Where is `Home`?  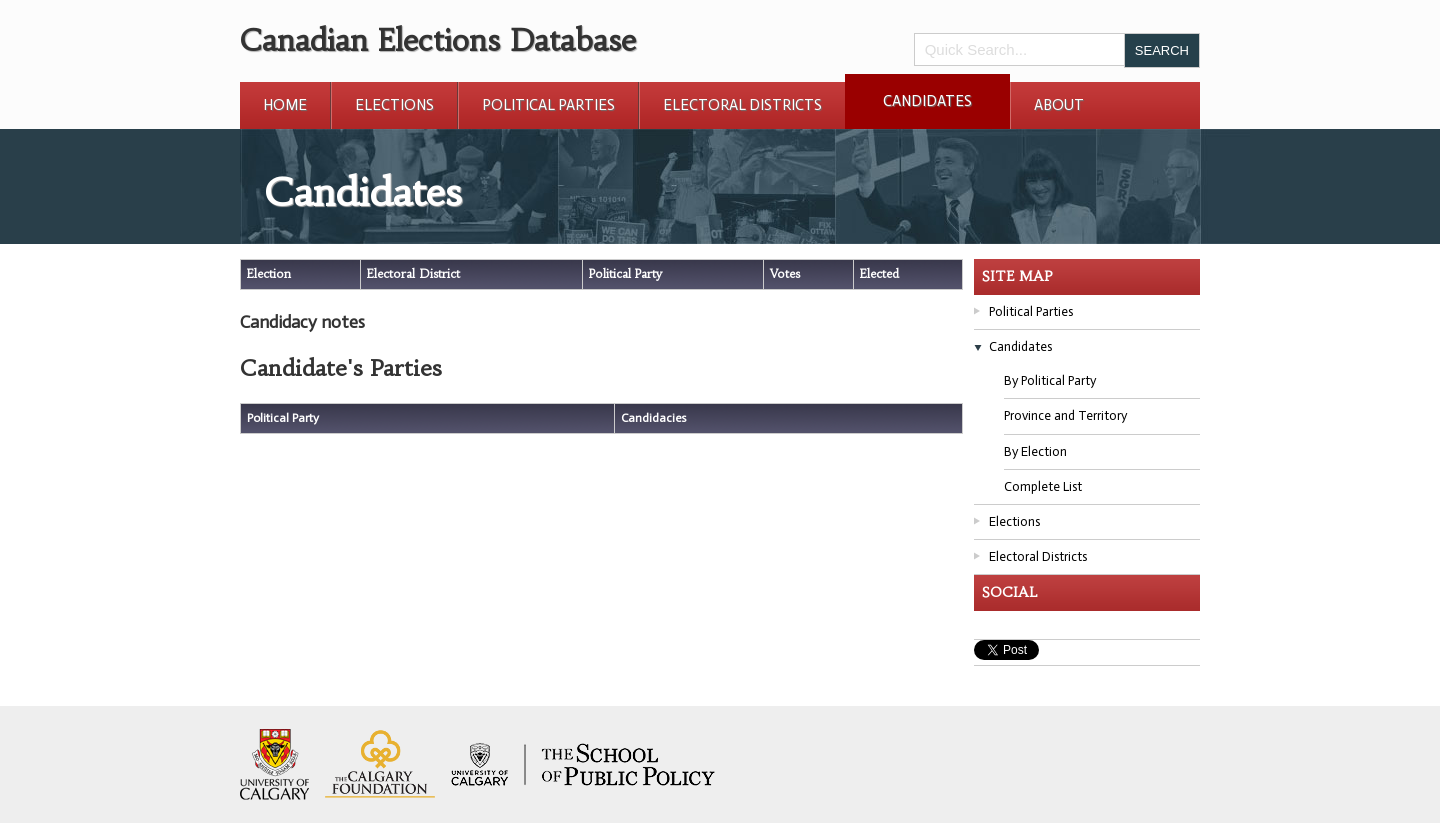
Home is located at coordinates (285, 105).